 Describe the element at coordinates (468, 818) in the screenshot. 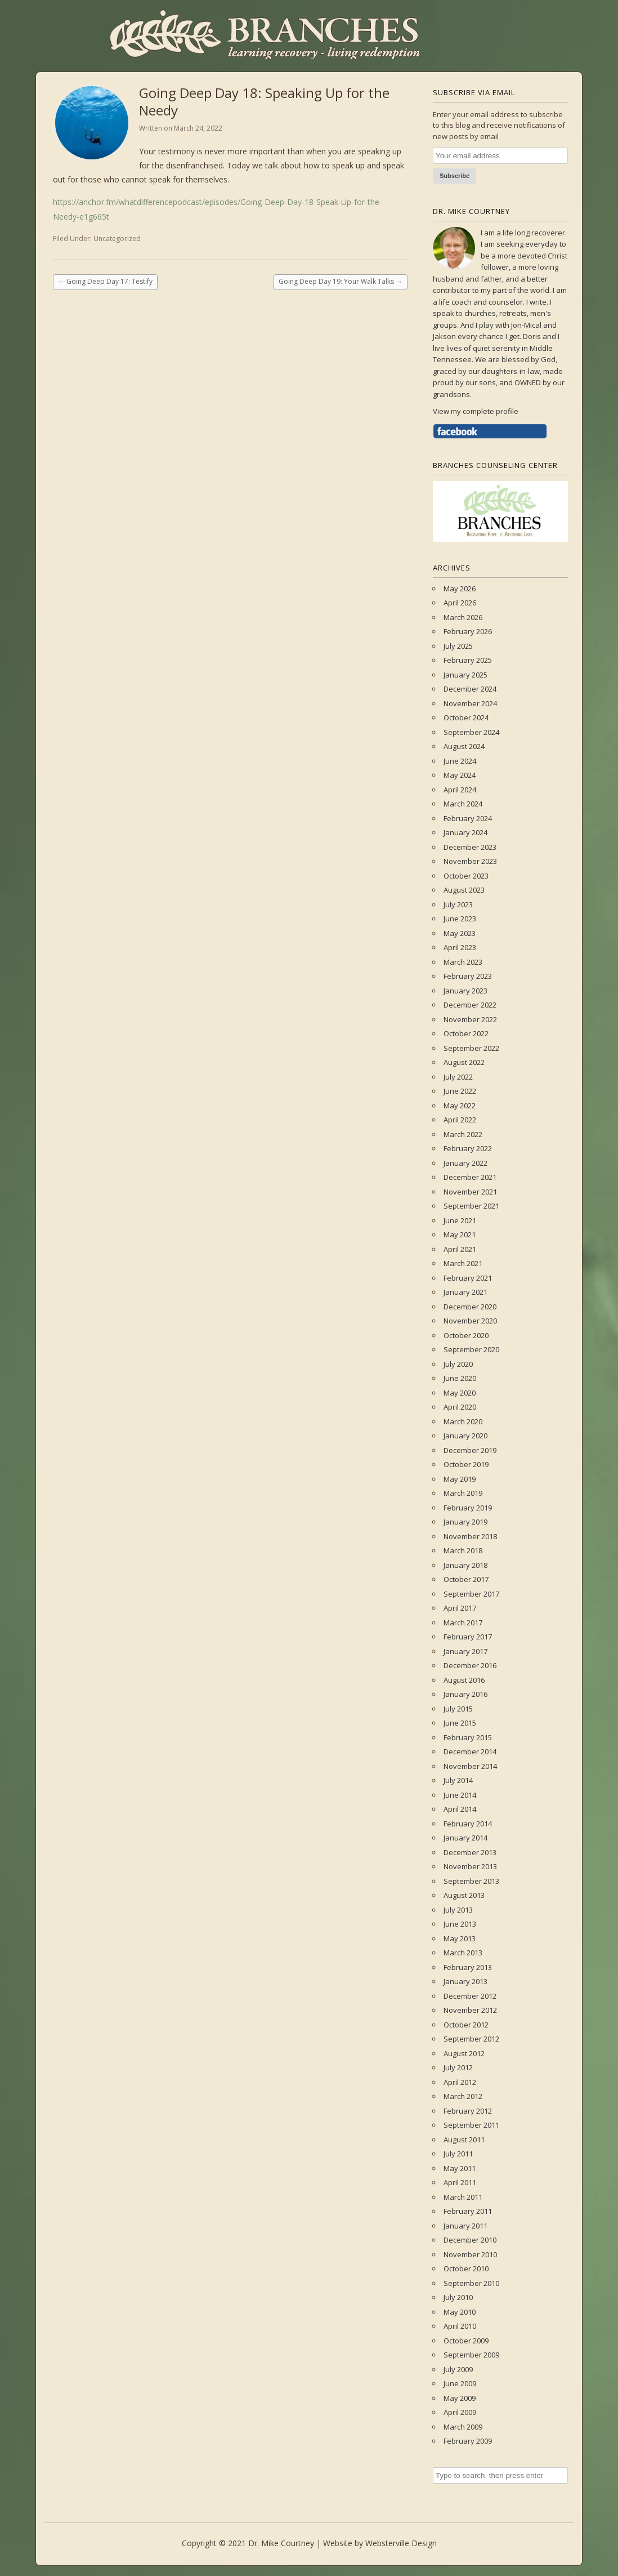

I see `February 2024` at that location.